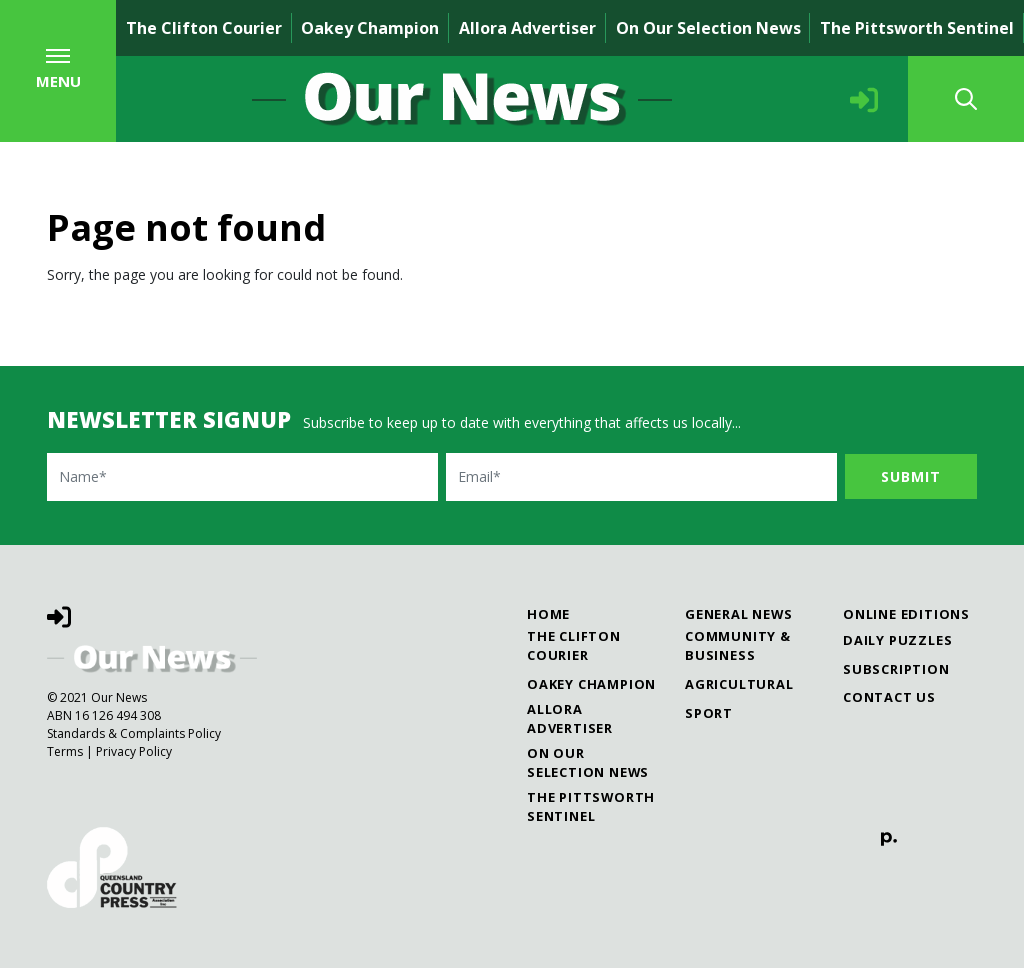  What do you see at coordinates (134, 733) in the screenshot?
I see `Standards & Complaints Policy` at bounding box center [134, 733].